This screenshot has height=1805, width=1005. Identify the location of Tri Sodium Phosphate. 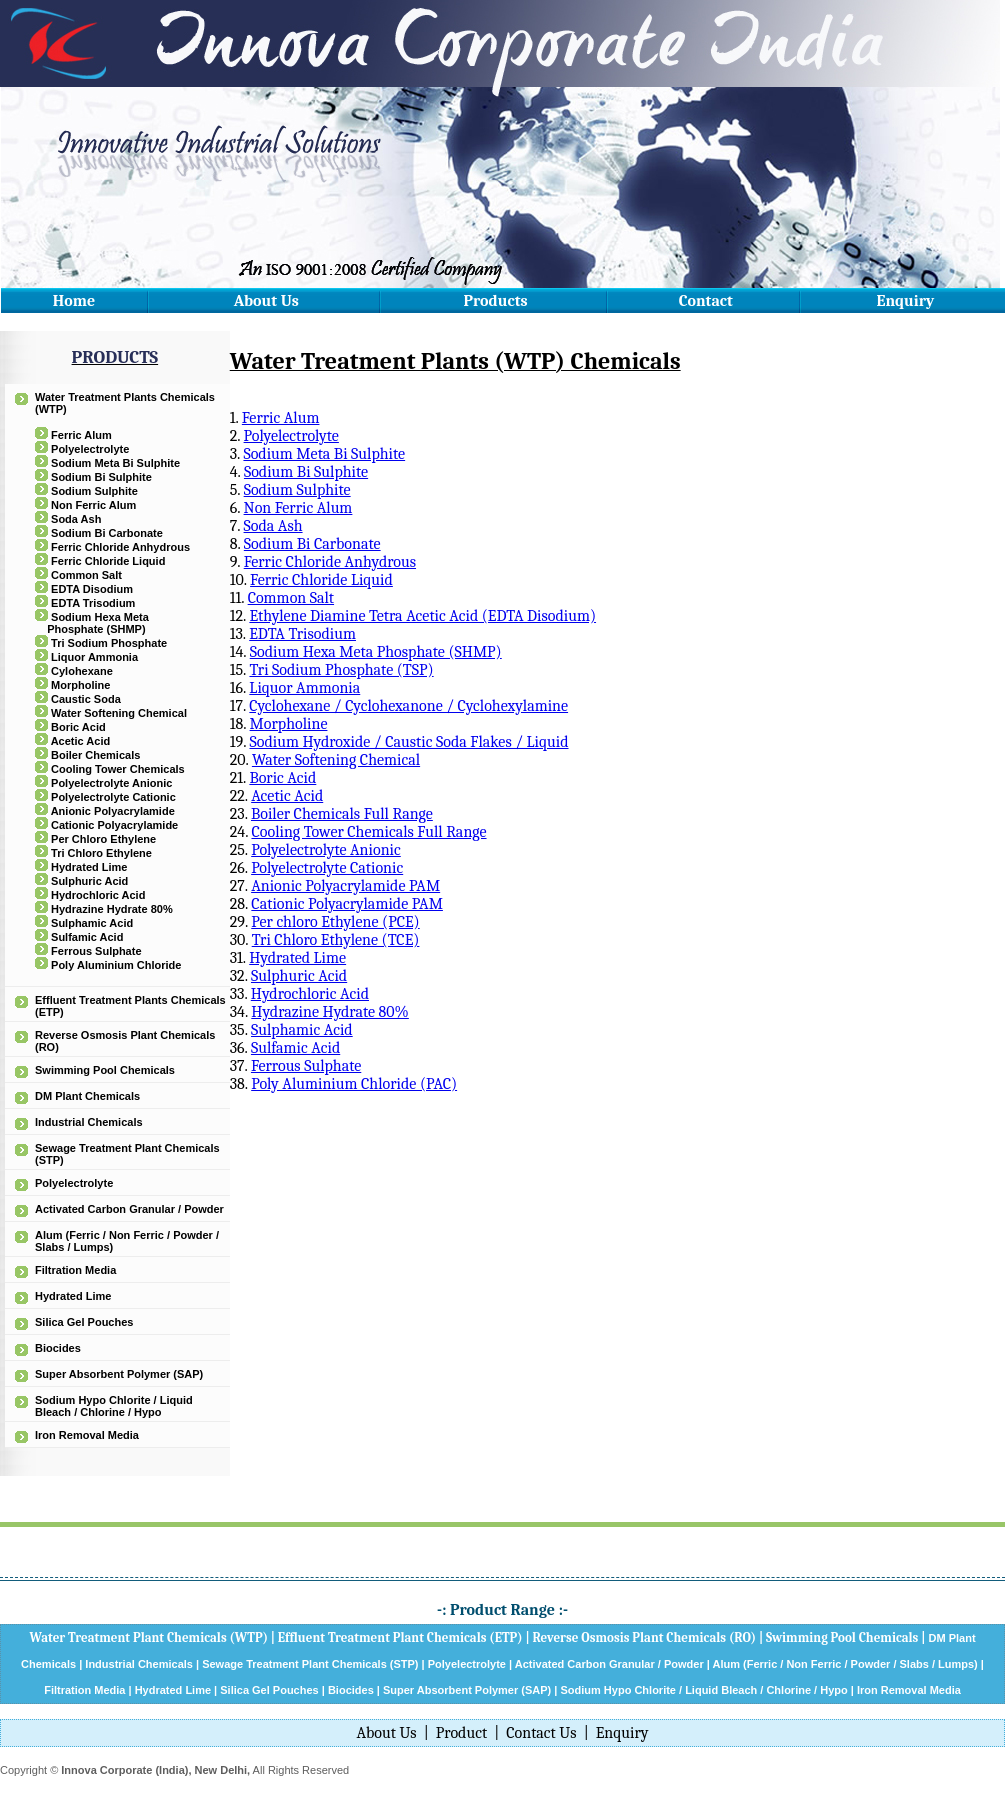
(109, 643).